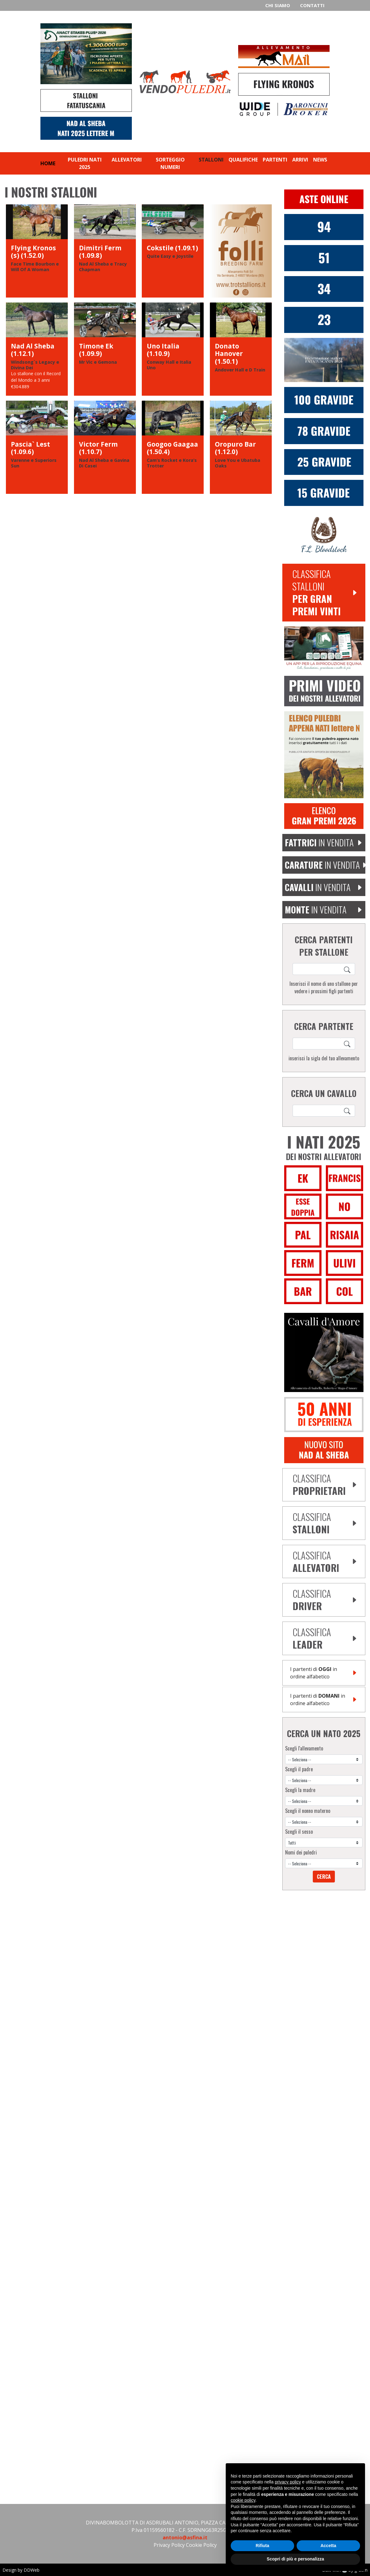 The height and width of the screenshot is (2576, 370). I want to click on [Flying Kronos (s)], so click(37, 251).